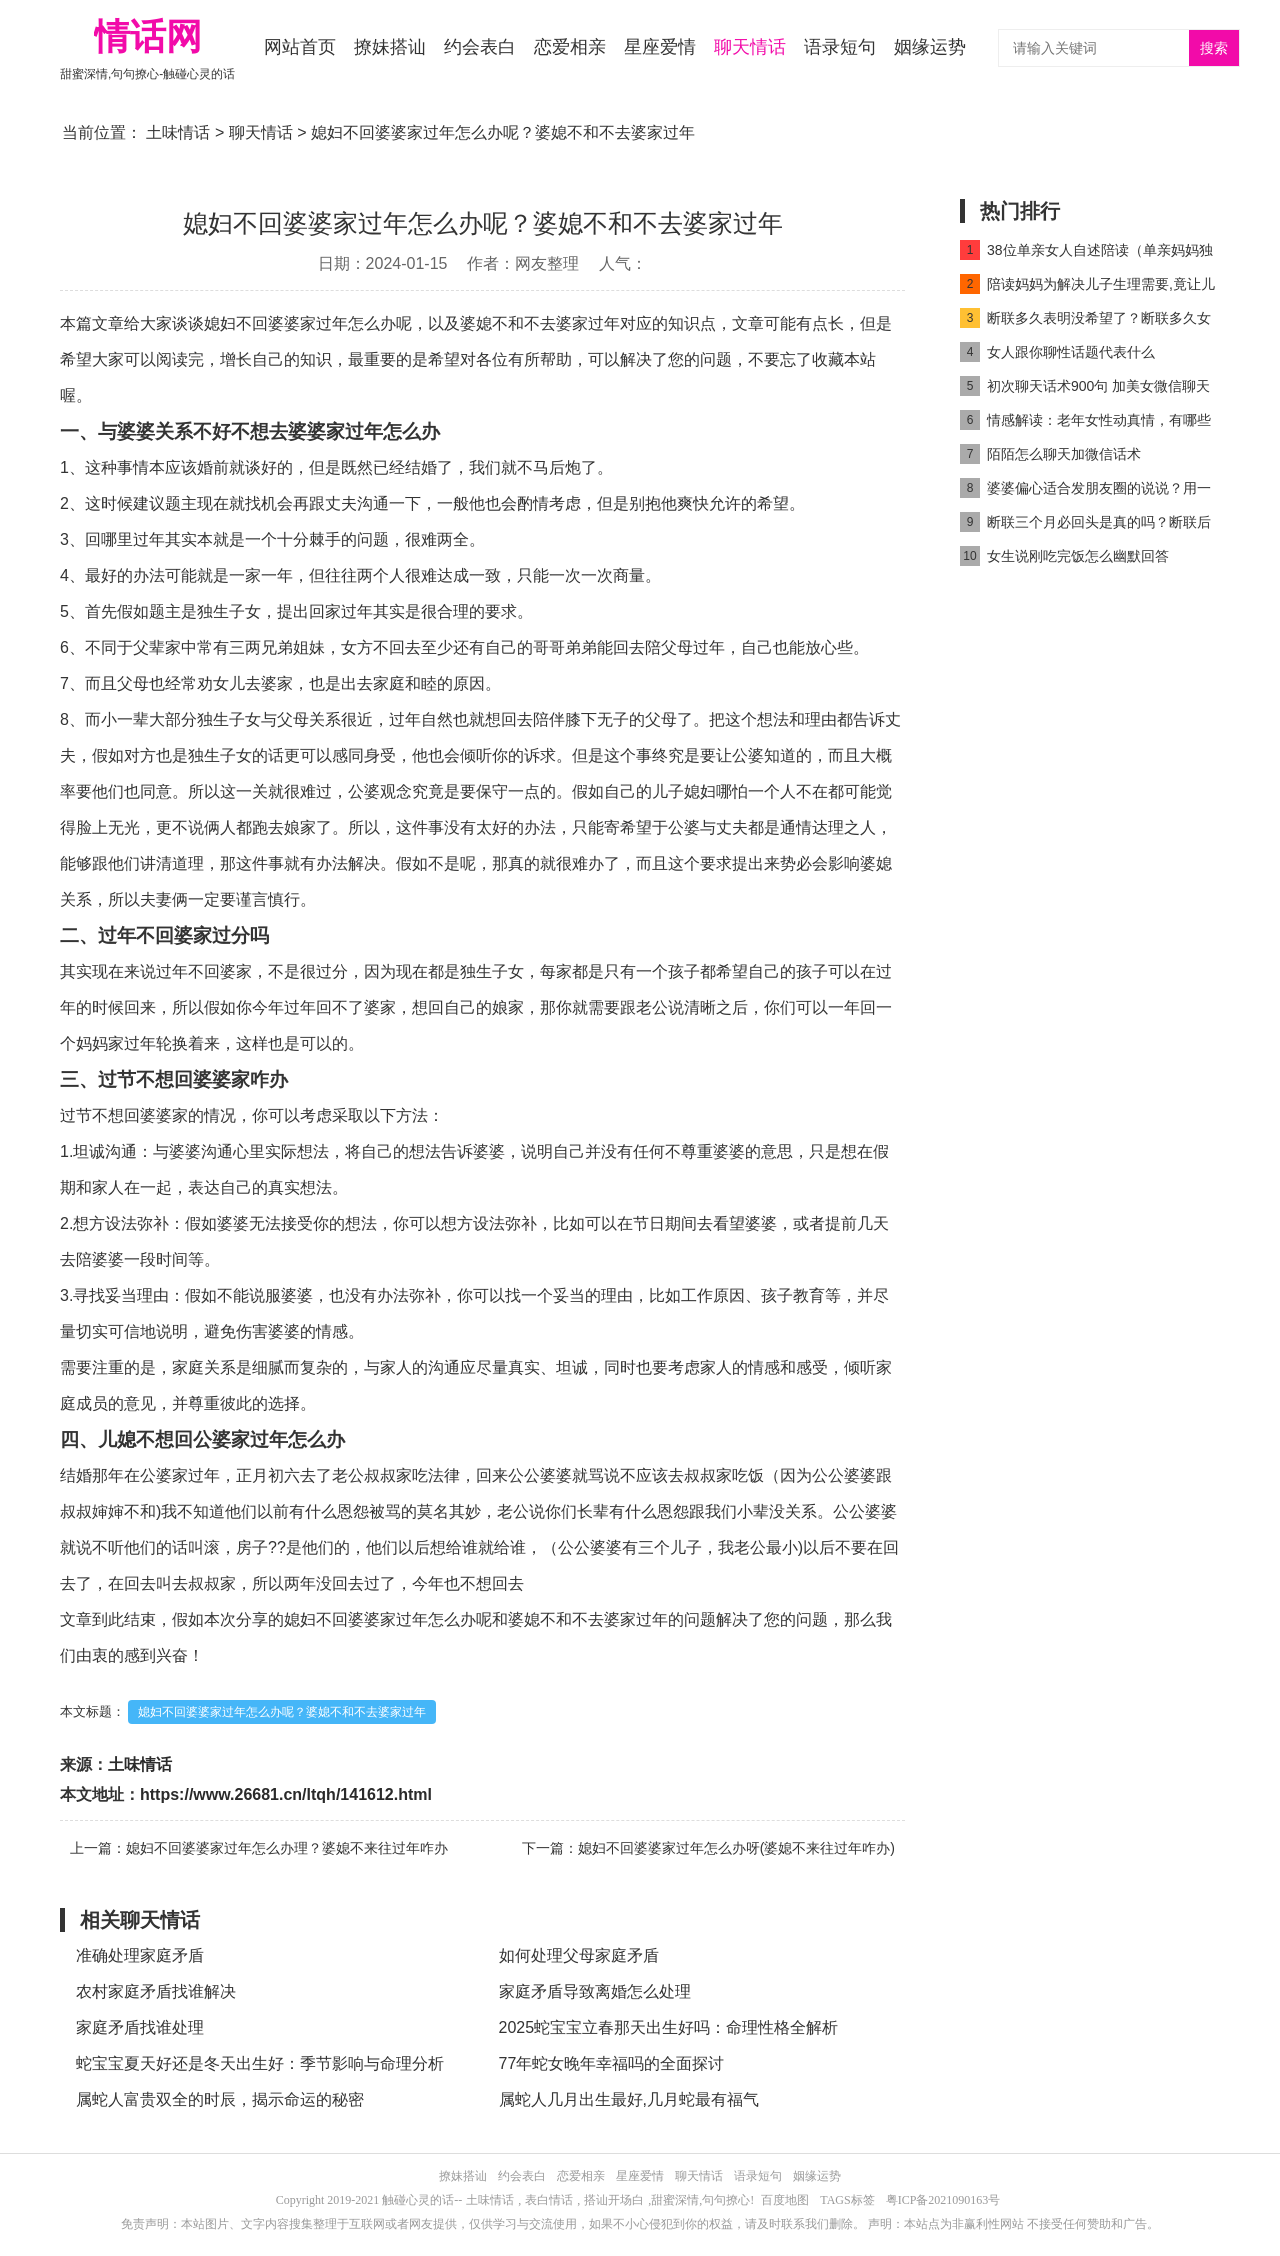  Describe the element at coordinates (1057, 352) in the screenshot. I see `女人跟你聊性话题代表什么` at that location.